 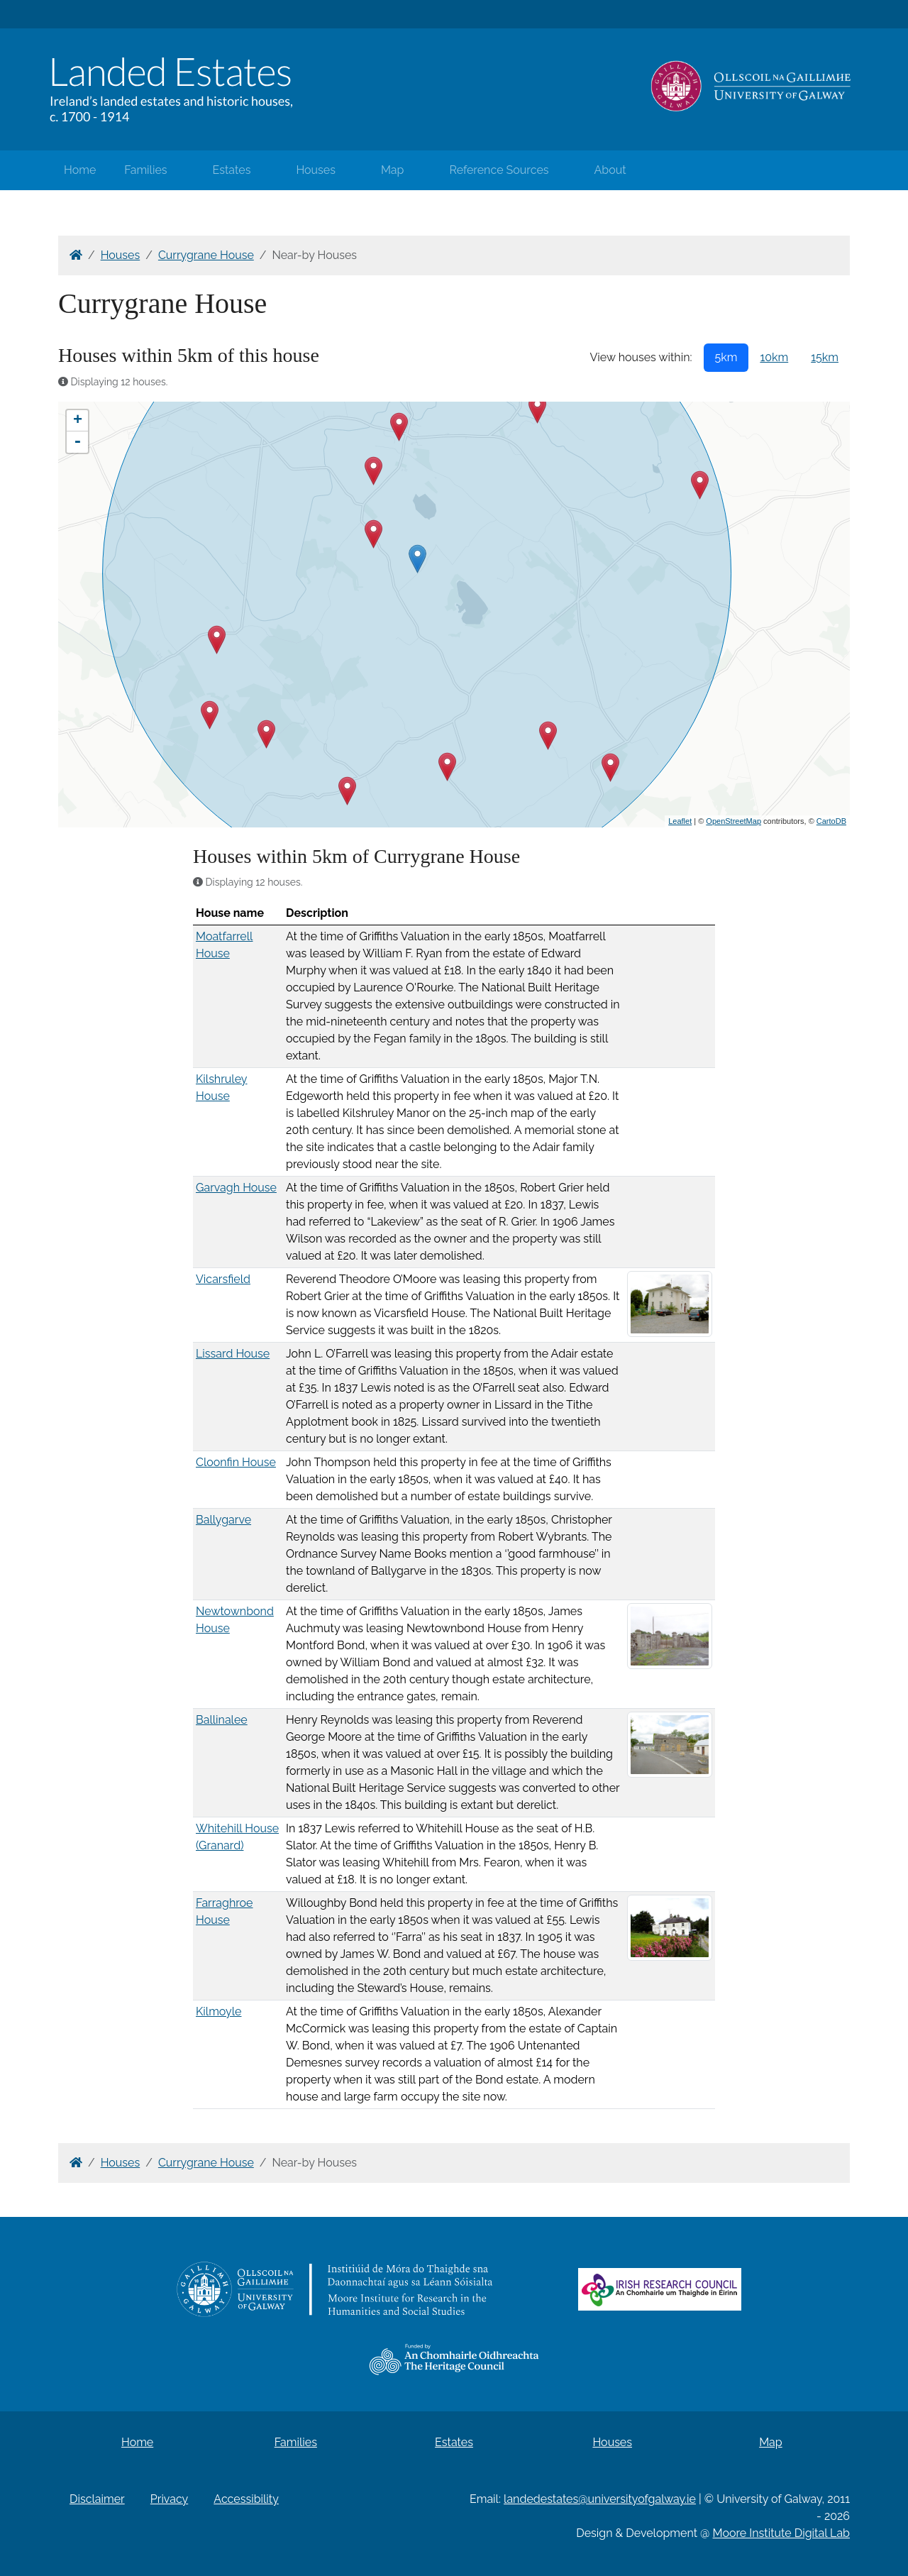 I want to click on Accessibility, so click(x=246, y=2499).